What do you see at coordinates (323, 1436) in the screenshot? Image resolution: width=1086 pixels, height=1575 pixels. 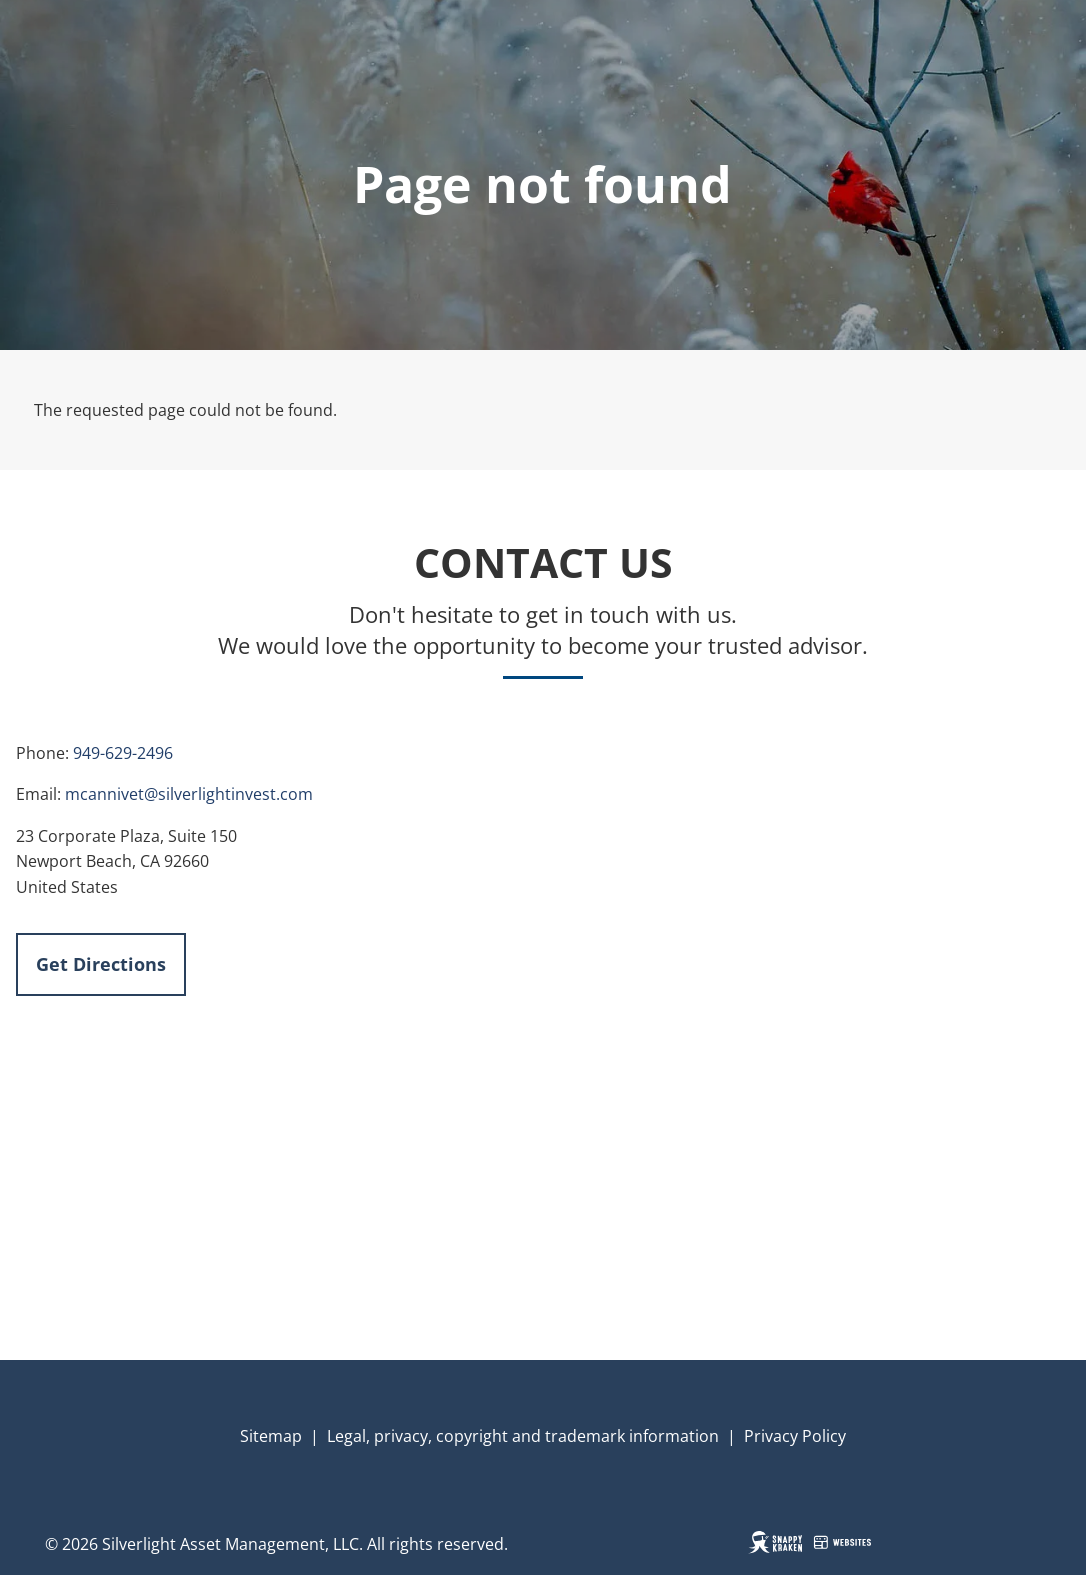 I see `| Le` at bounding box center [323, 1436].